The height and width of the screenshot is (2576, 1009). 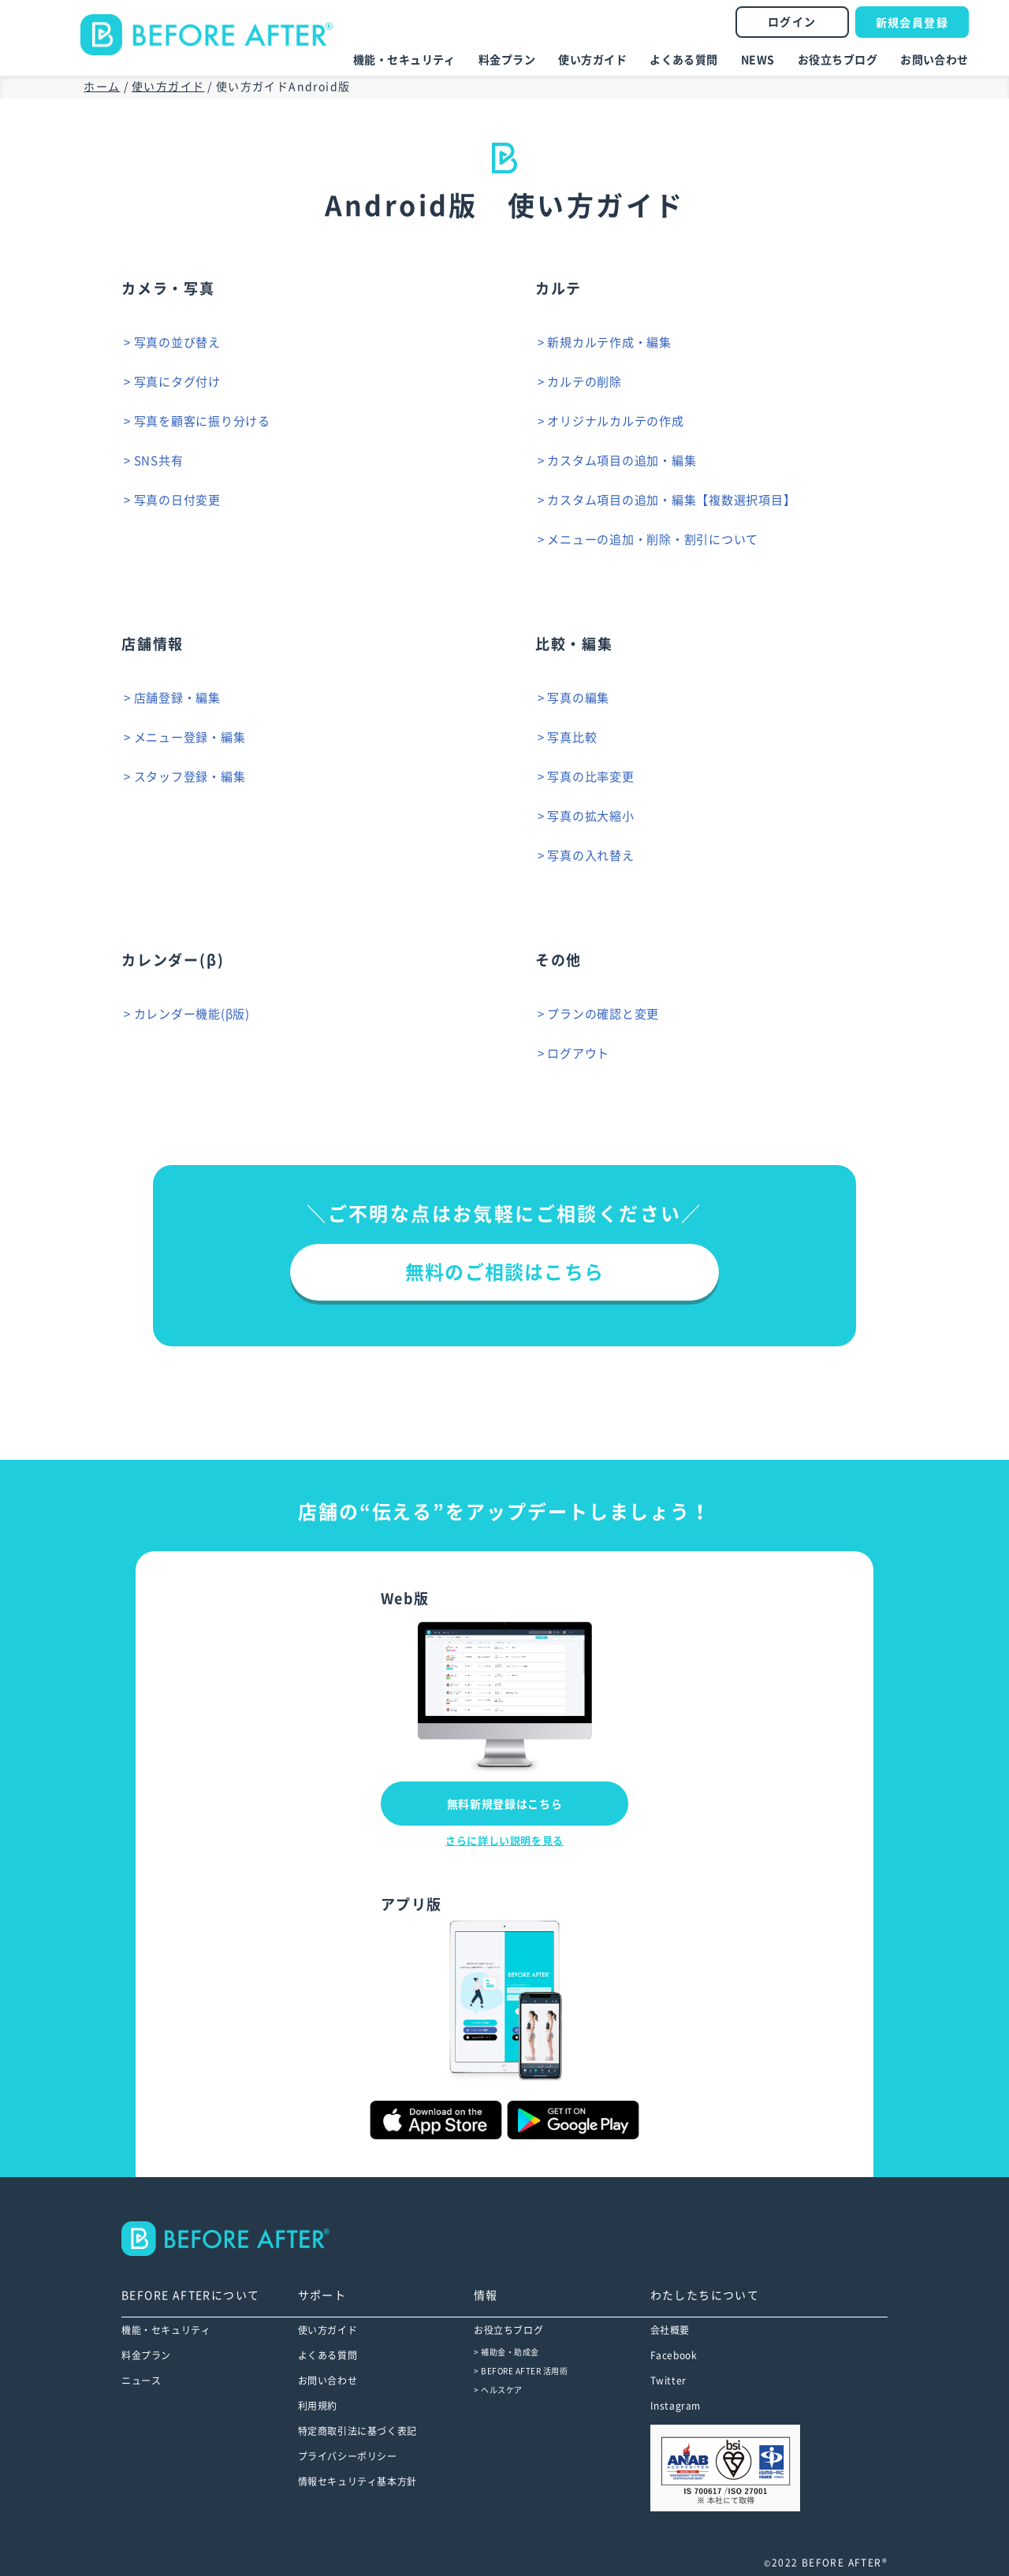 I want to click on よくある質問, so click(x=684, y=59).